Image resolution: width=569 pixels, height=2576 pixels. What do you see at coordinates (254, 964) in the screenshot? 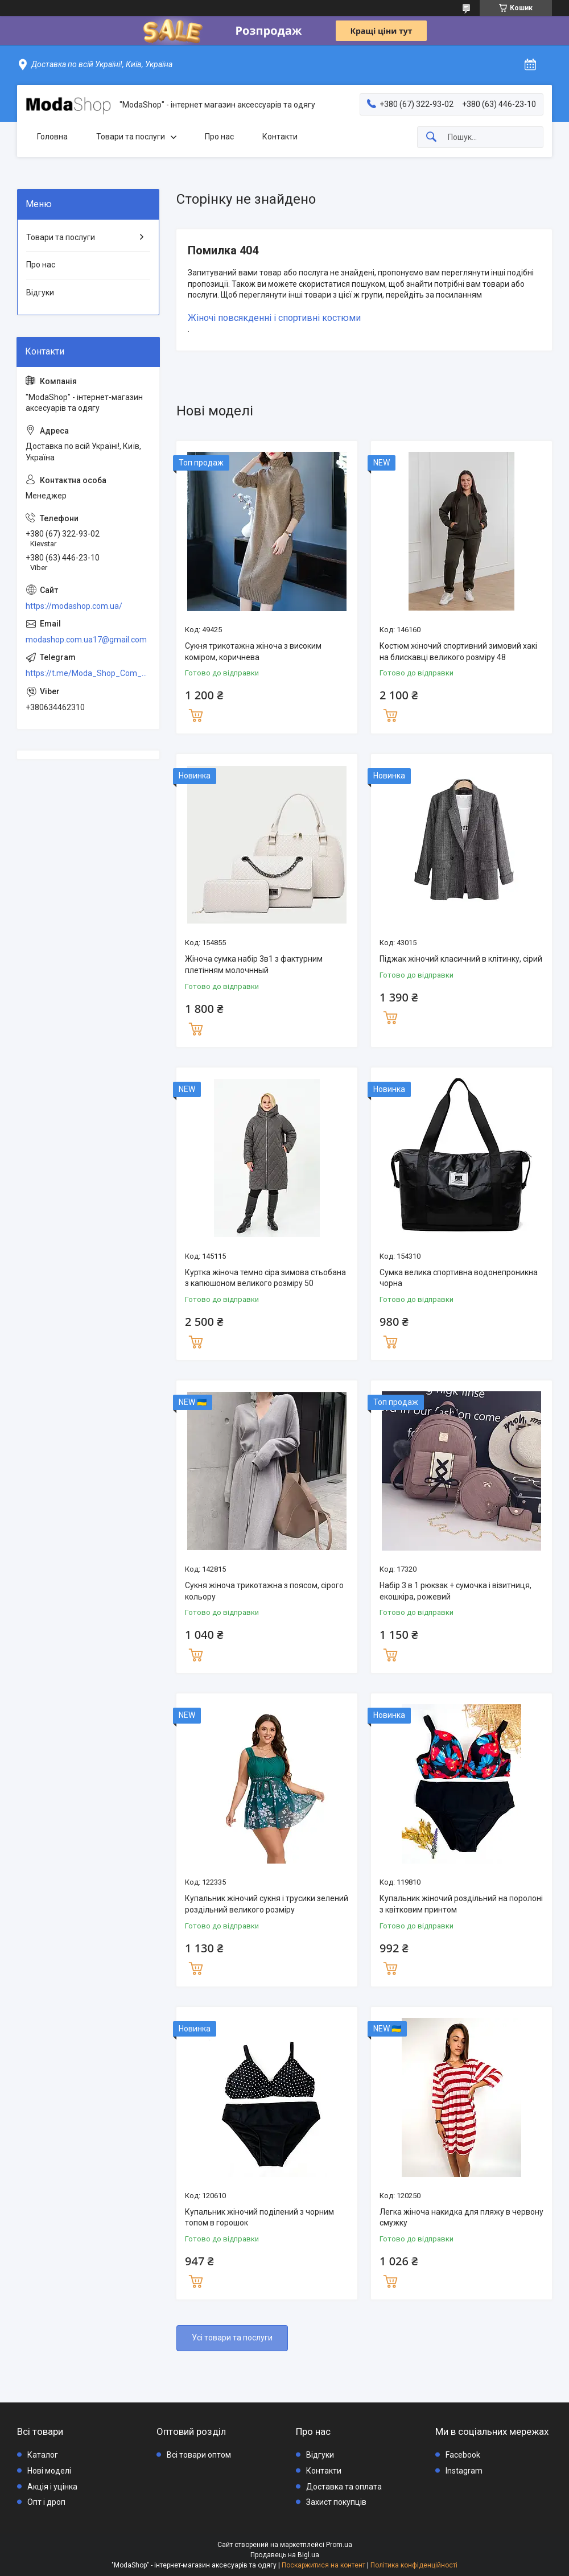
I see `Жіноча сумка набір 3в1 з фактурним плетінням молочнный` at bounding box center [254, 964].